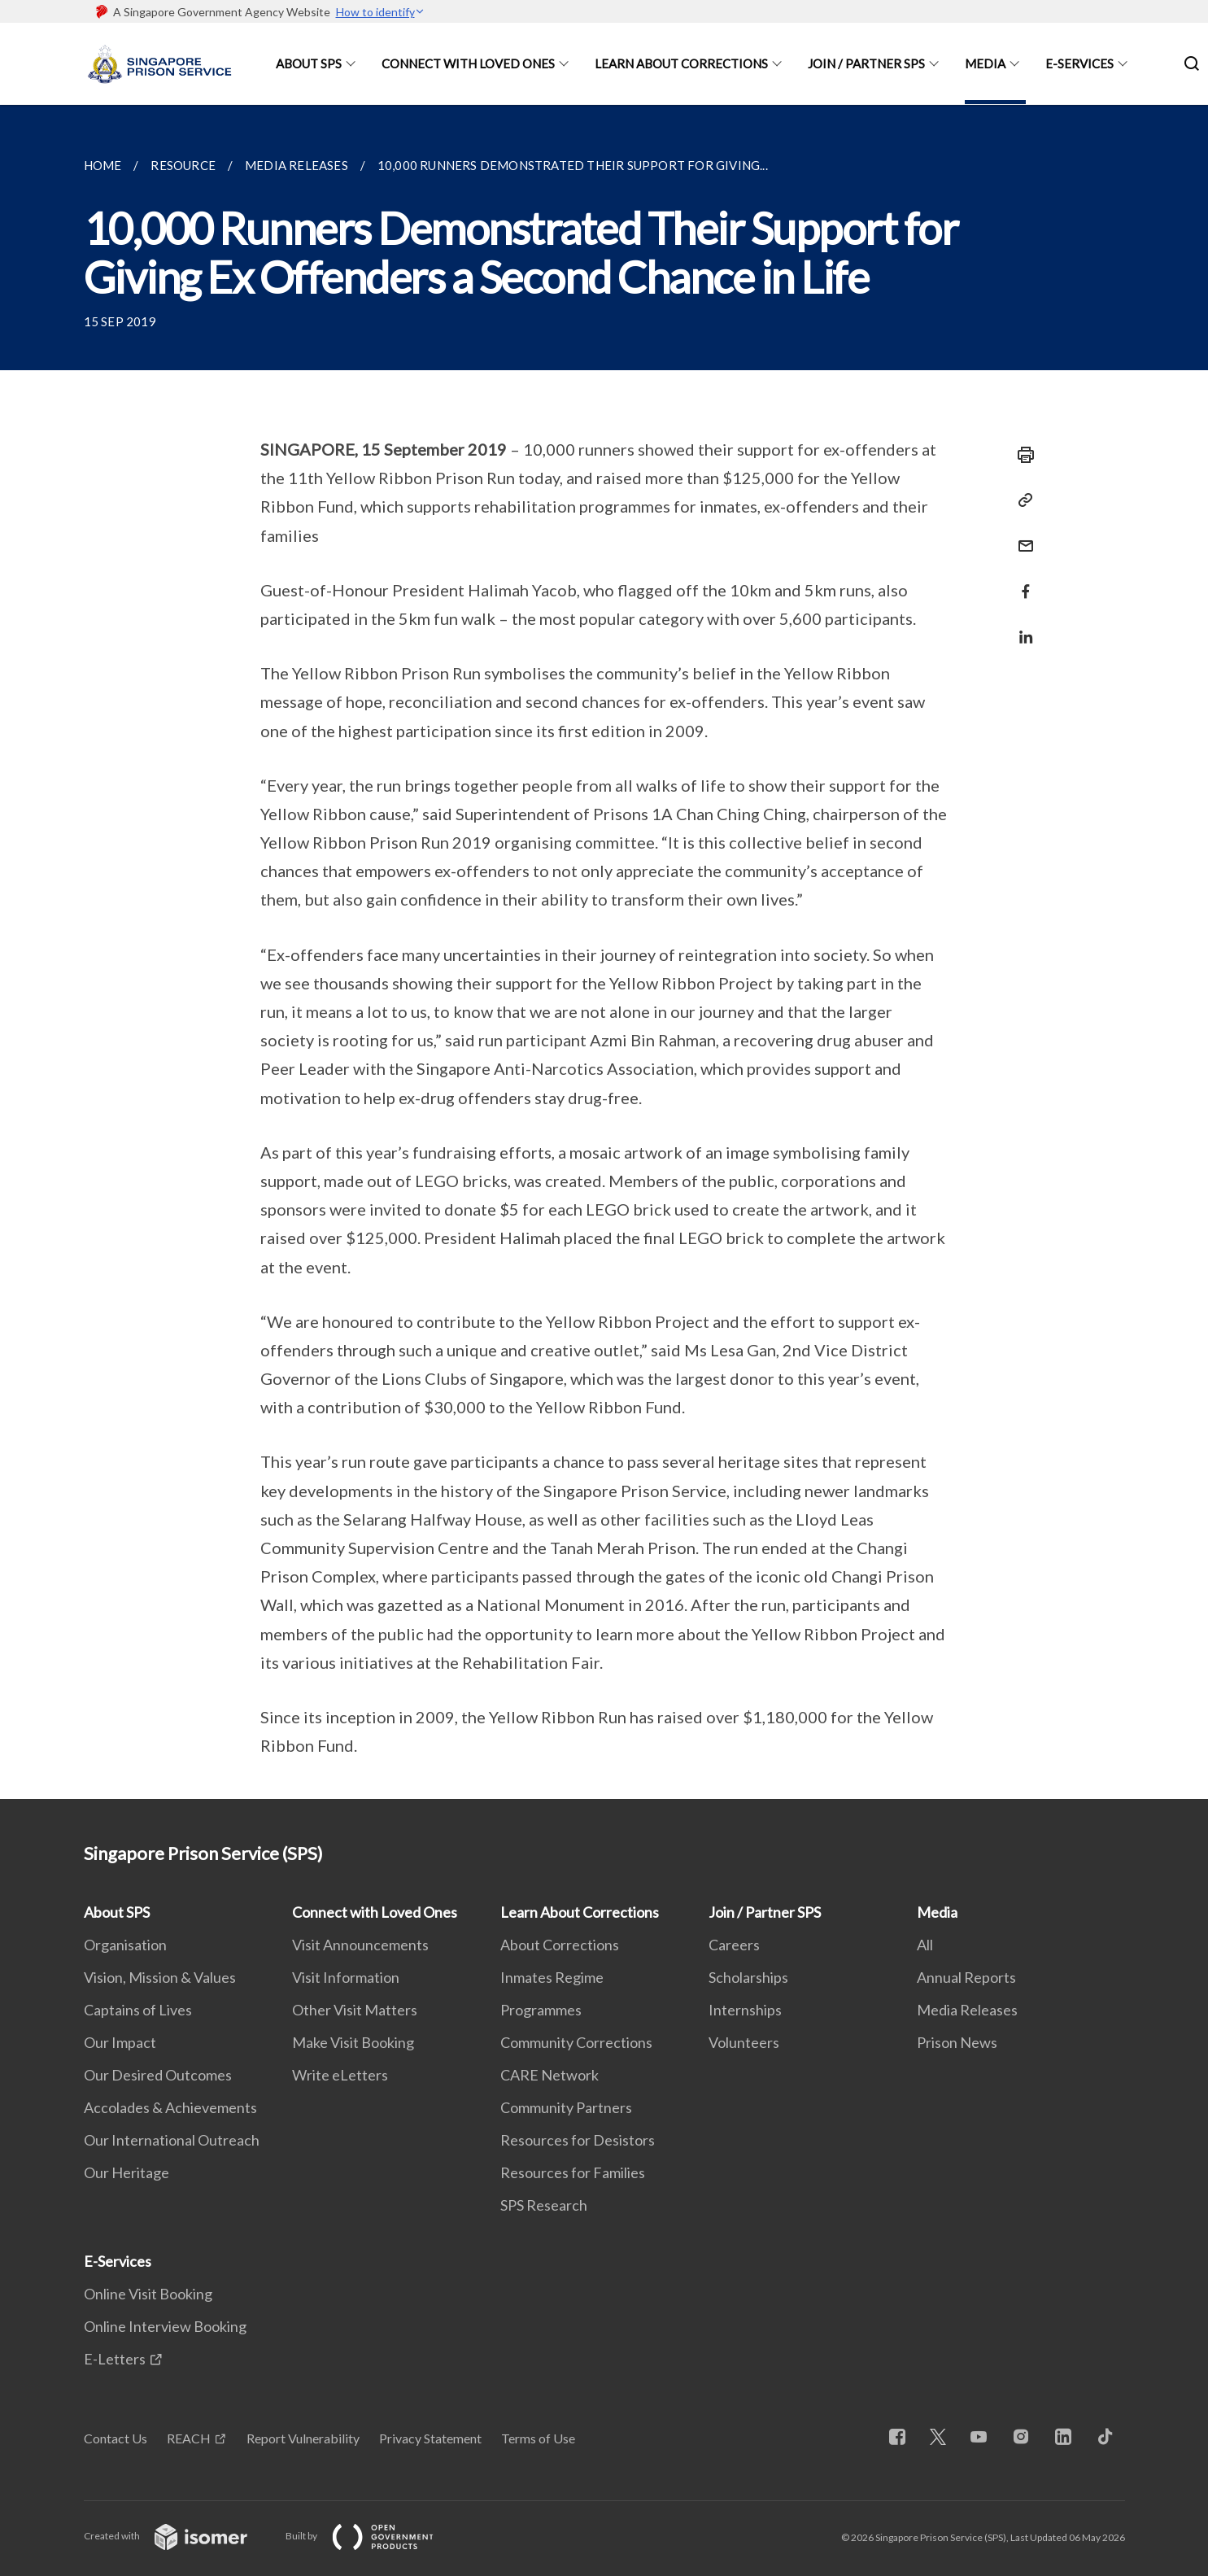 The image size is (1208, 2576). What do you see at coordinates (966, 1977) in the screenshot?
I see `Annual Reports` at bounding box center [966, 1977].